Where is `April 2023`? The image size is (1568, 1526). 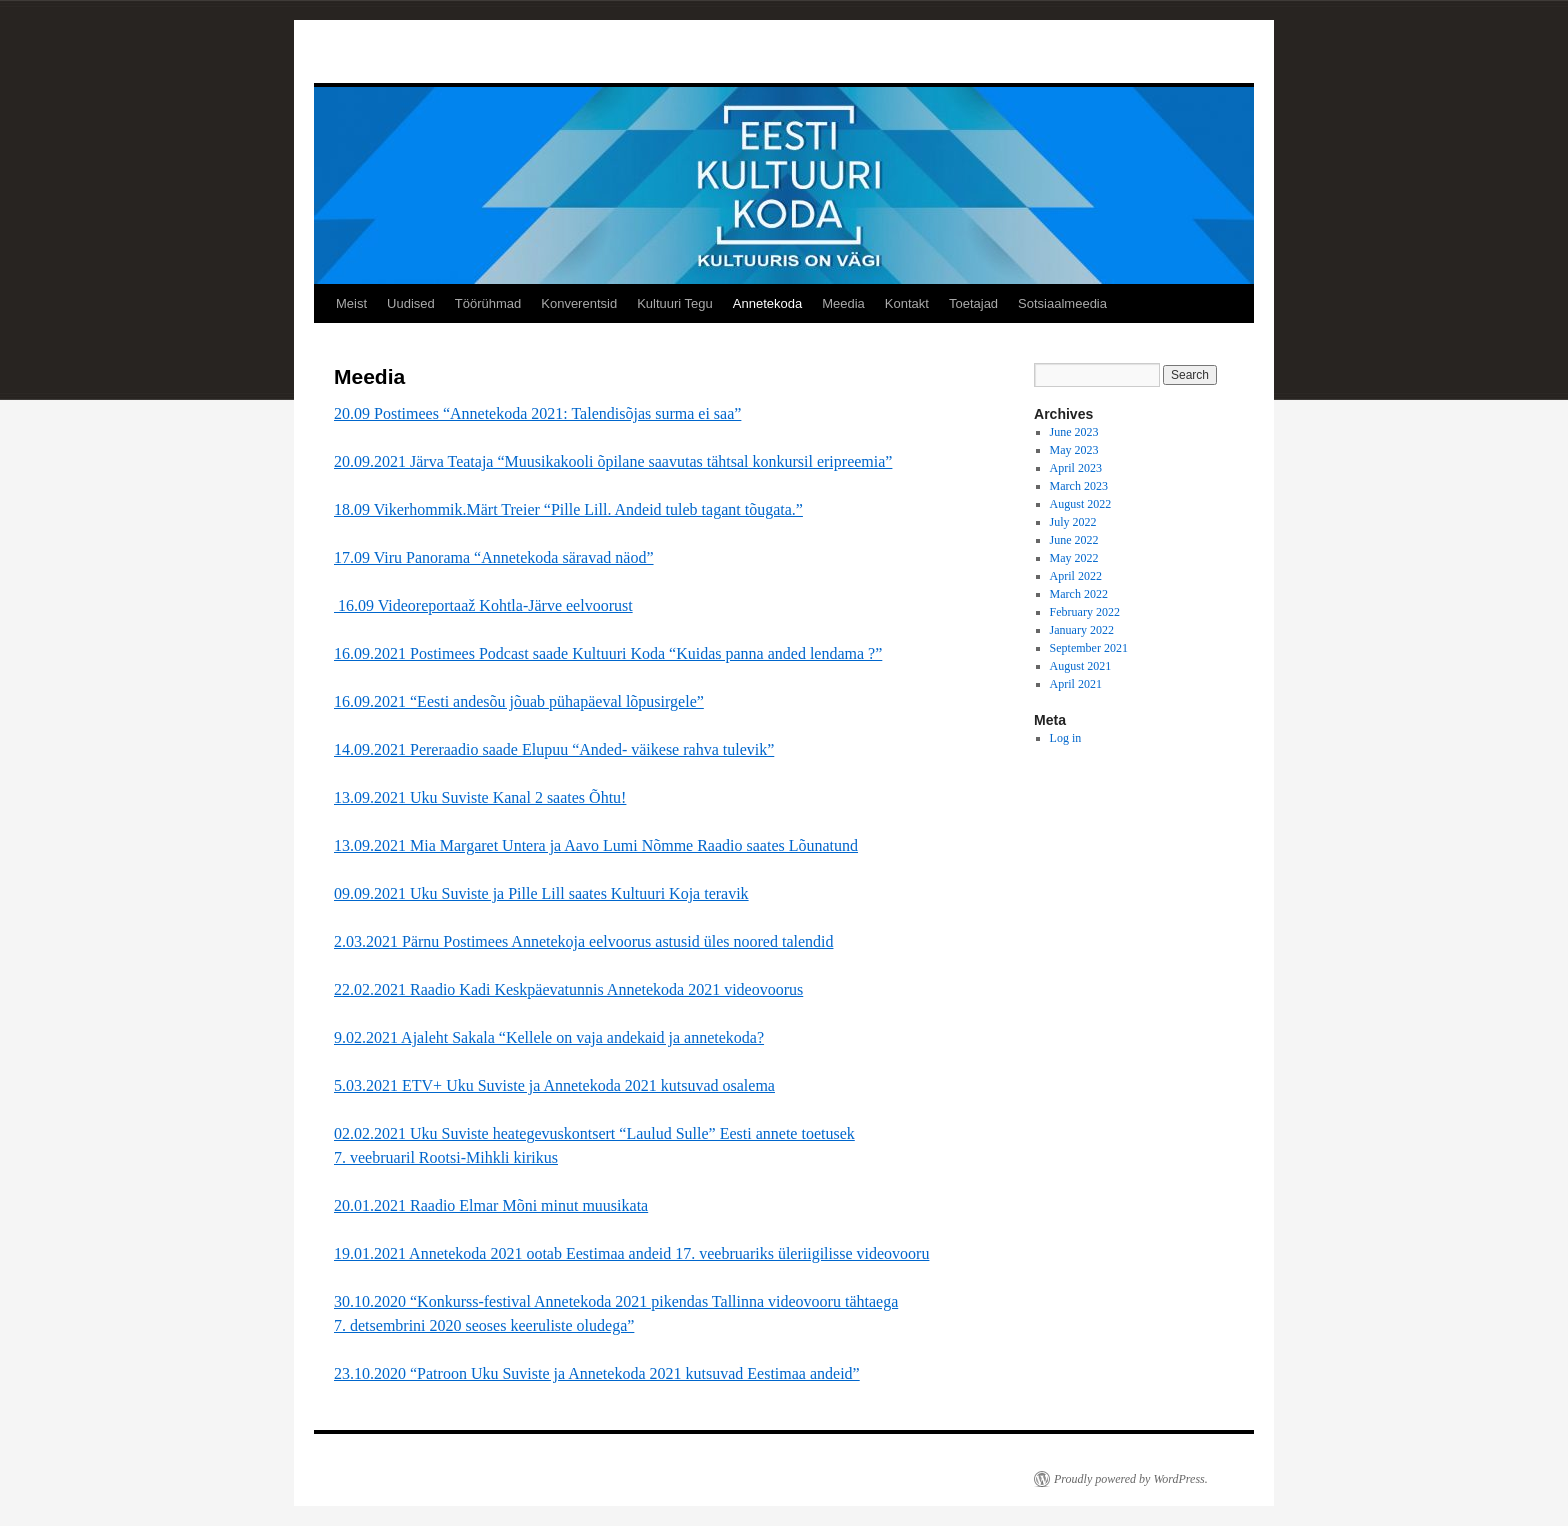 April 2023 is located at coordinates (1076, 468).